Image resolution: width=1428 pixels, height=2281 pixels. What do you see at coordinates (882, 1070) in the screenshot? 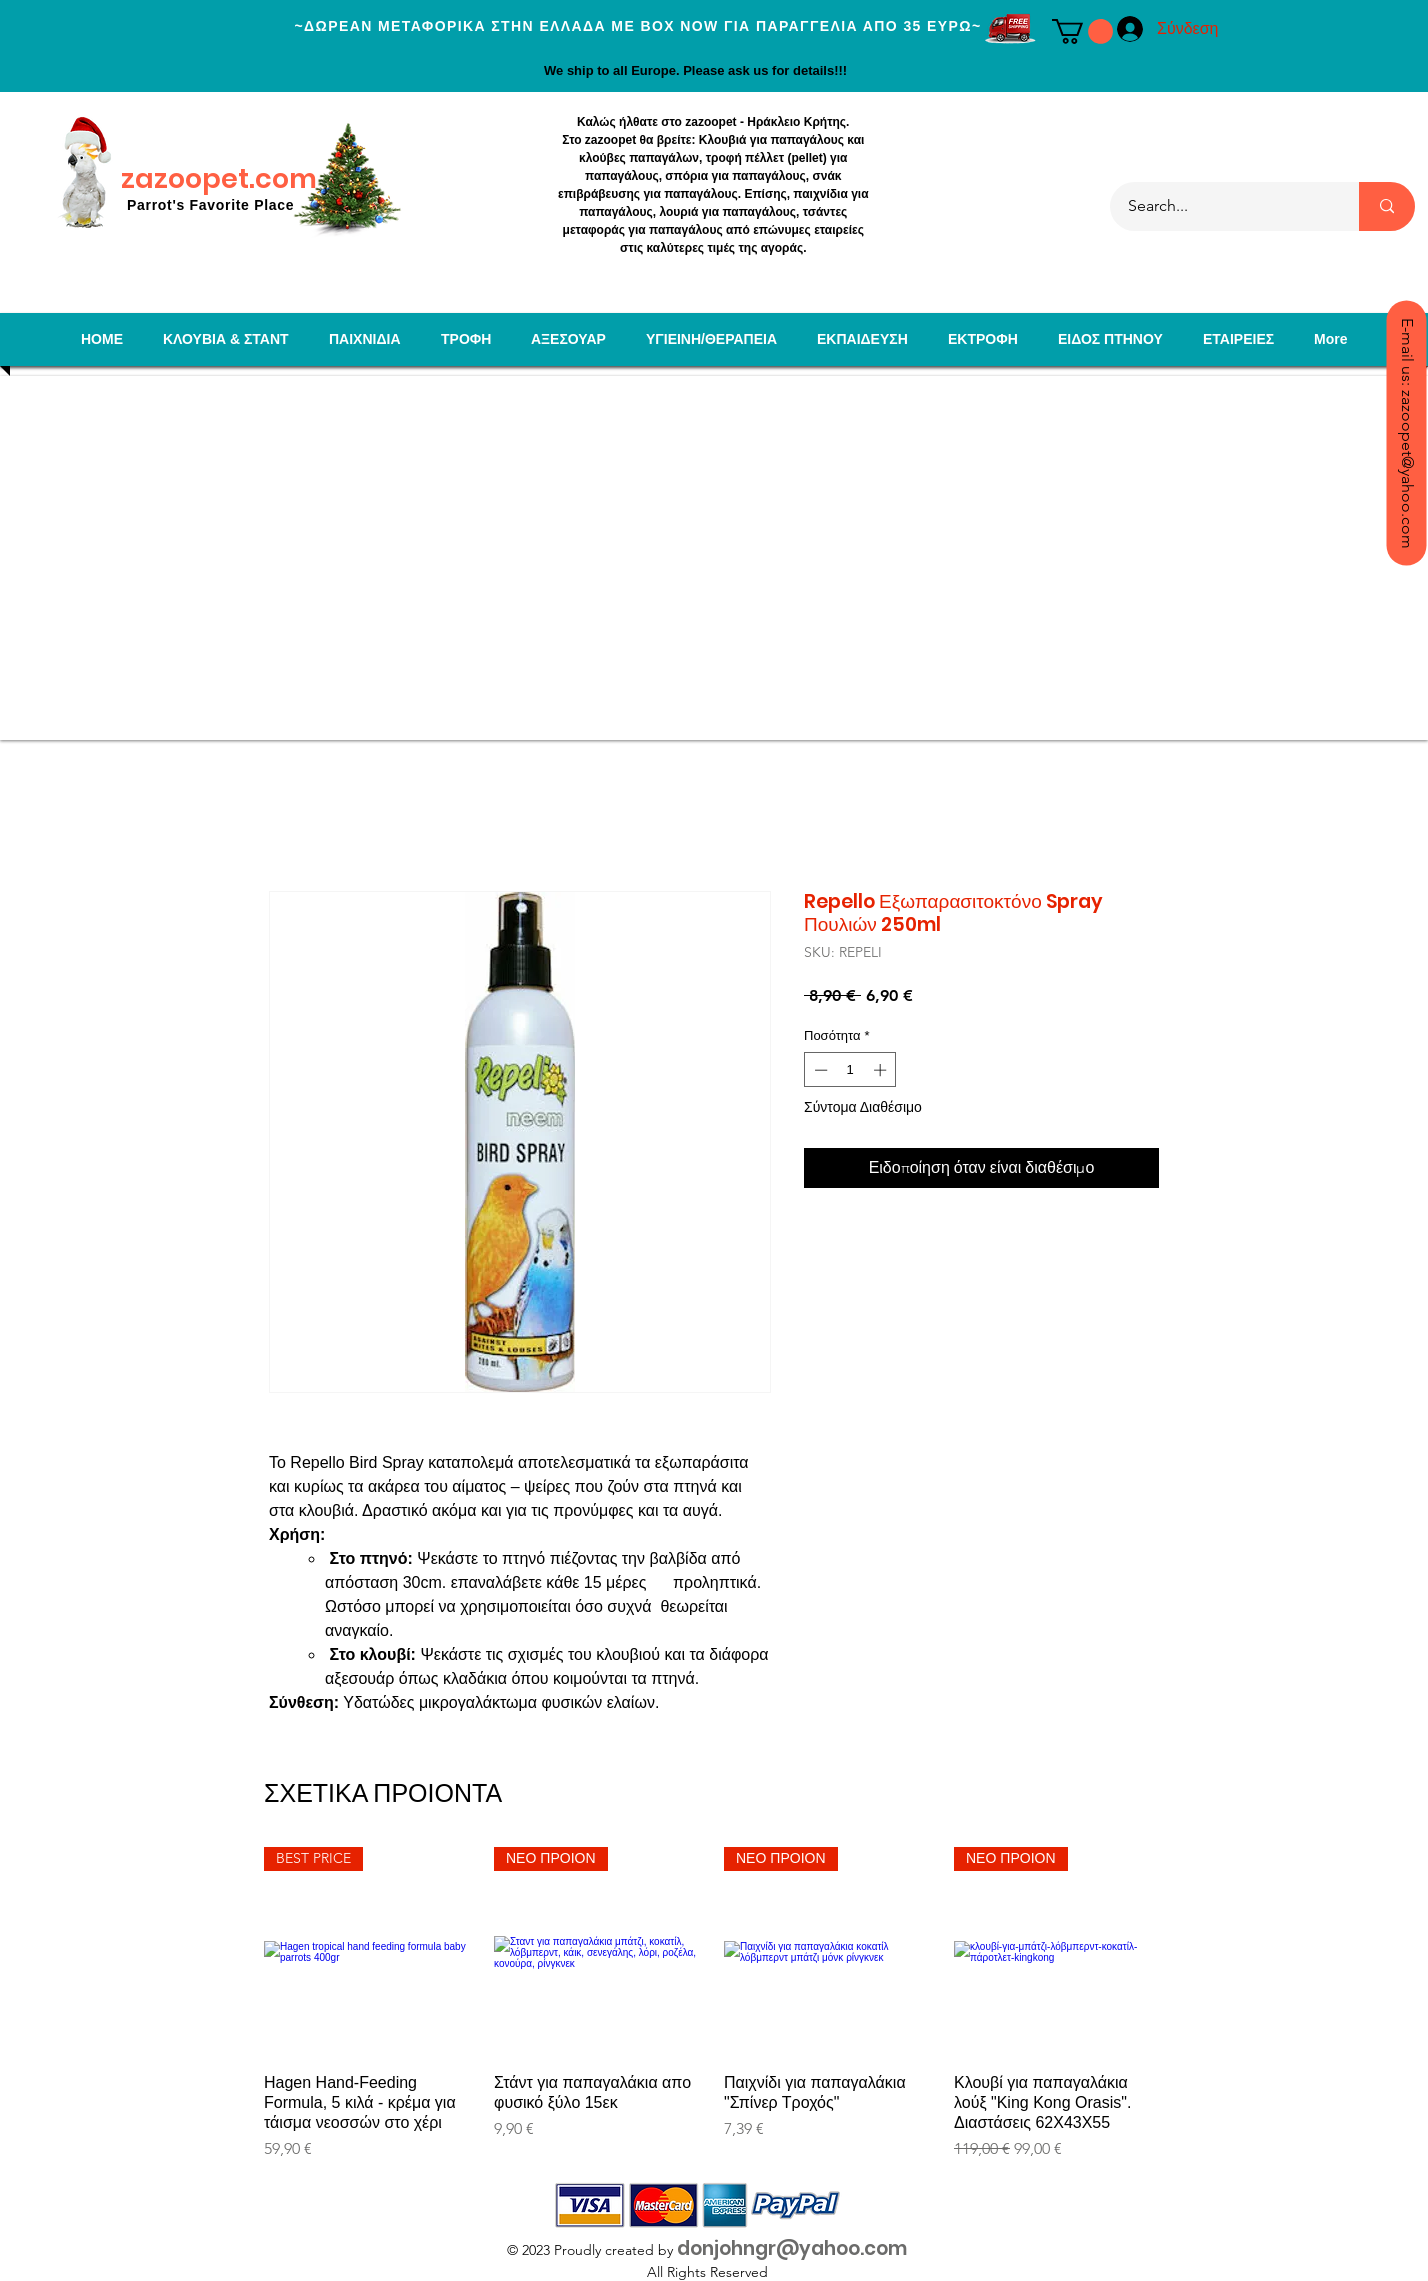
I see `[Increment]` at bounding box center [882, 1070].